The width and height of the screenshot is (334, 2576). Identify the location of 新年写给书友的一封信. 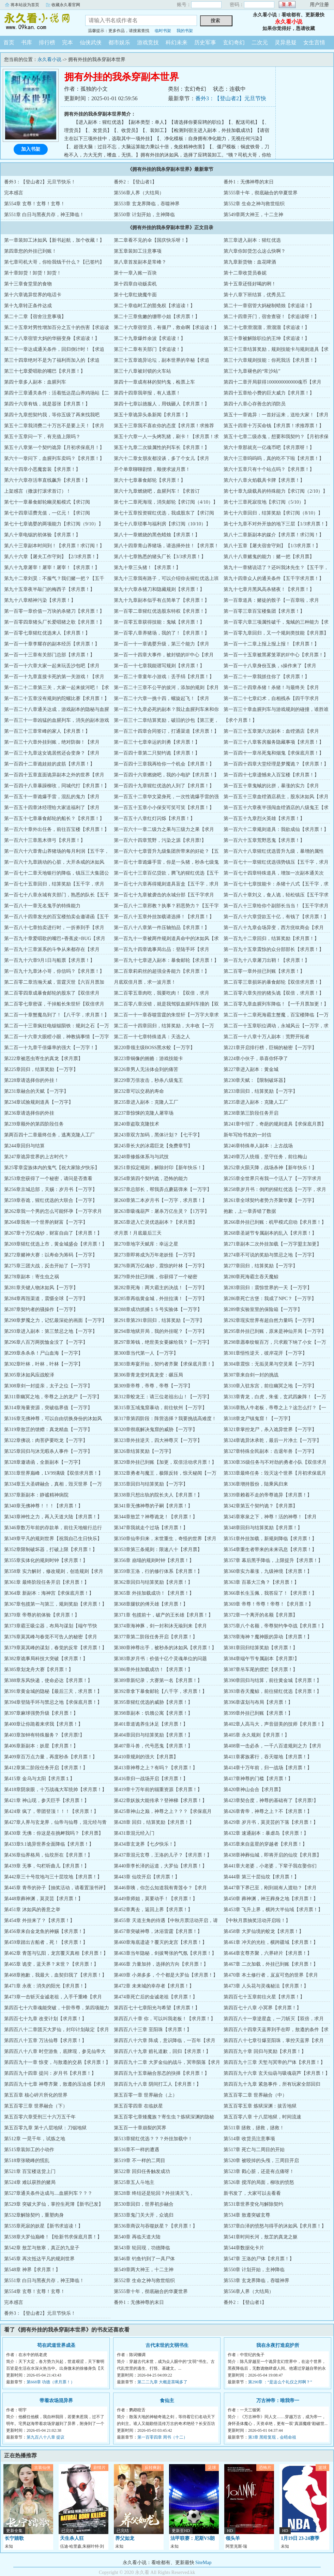
(247, 1134).